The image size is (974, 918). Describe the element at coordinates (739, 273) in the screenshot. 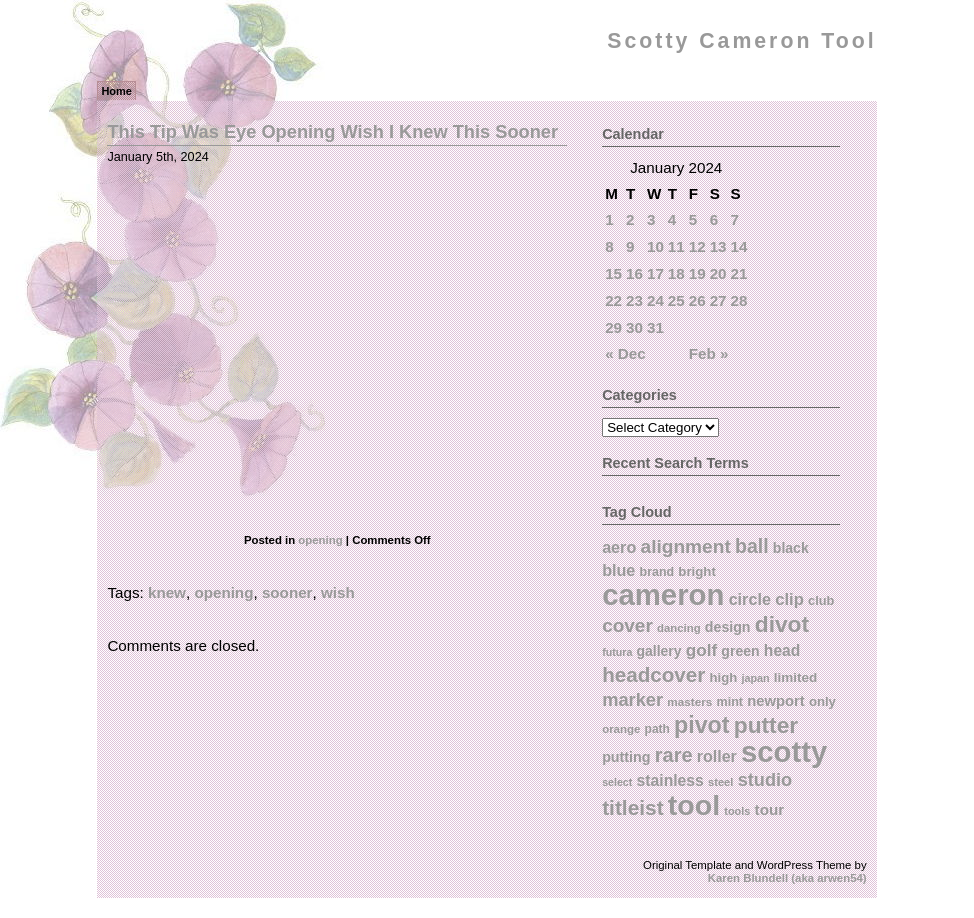

I see `21` at that location.